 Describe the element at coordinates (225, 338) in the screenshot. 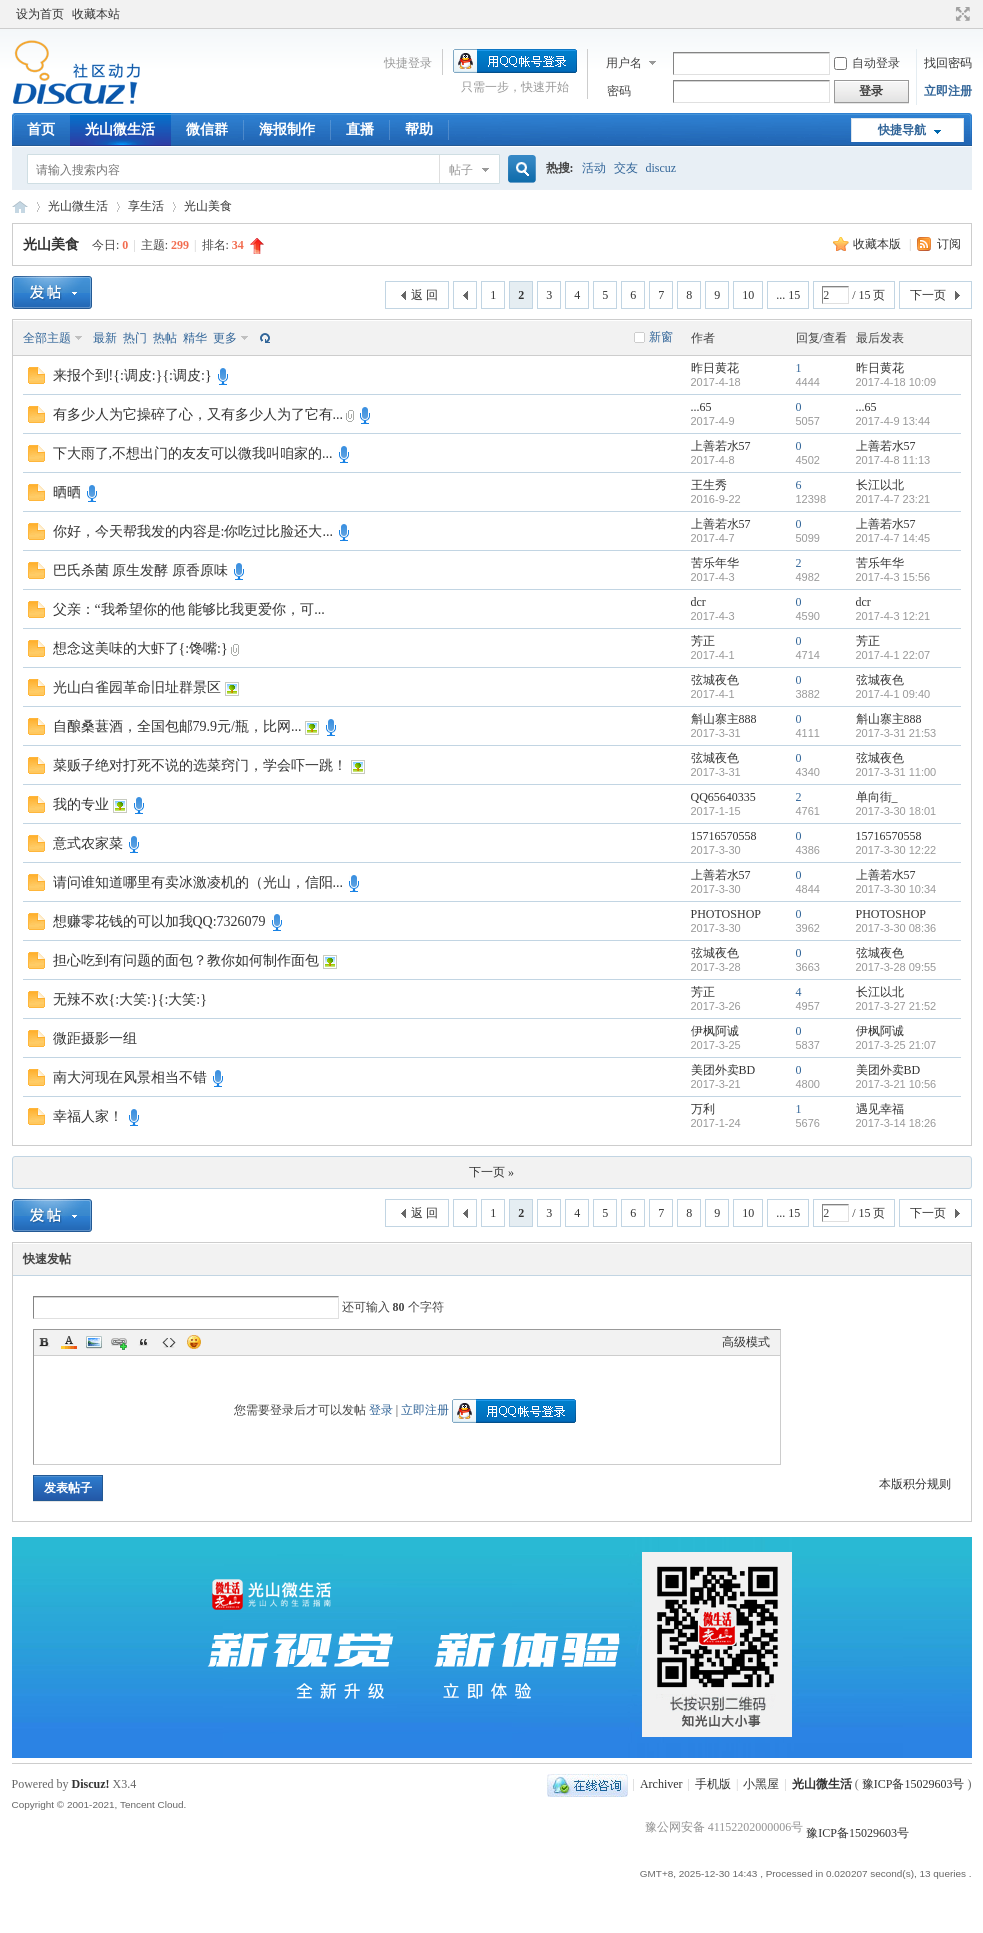

I see `更多` at that location.